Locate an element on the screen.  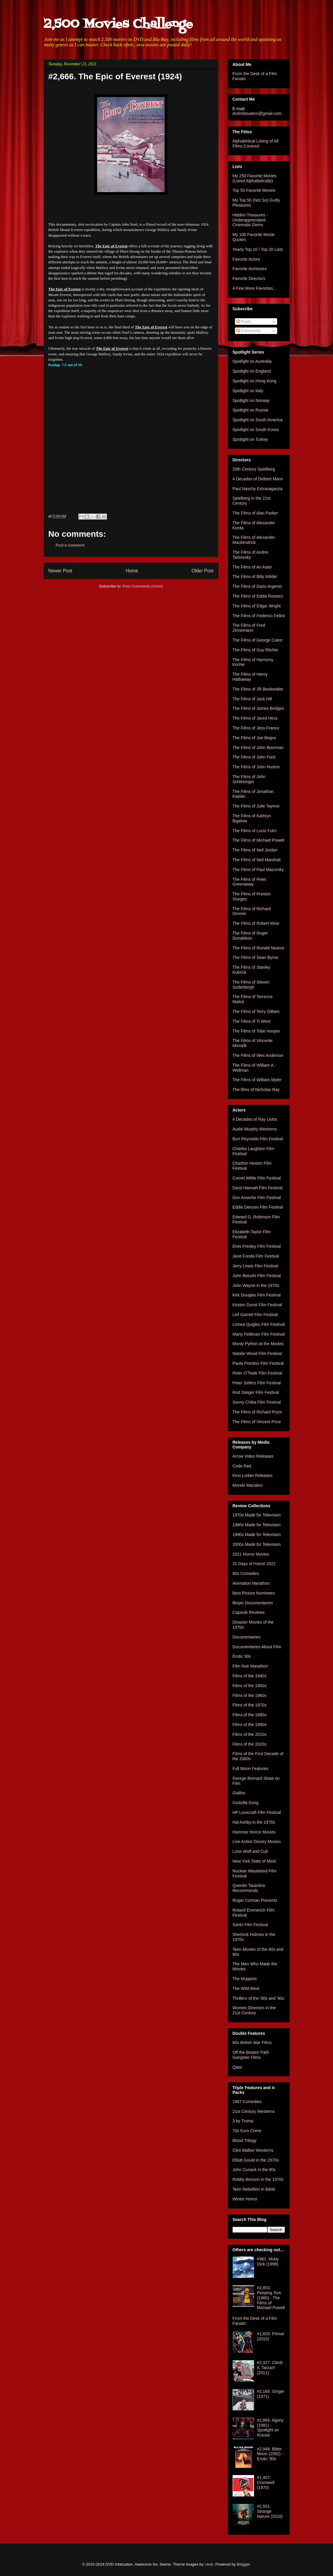
Films of the 2010s is located at coordinates (249, 1734).